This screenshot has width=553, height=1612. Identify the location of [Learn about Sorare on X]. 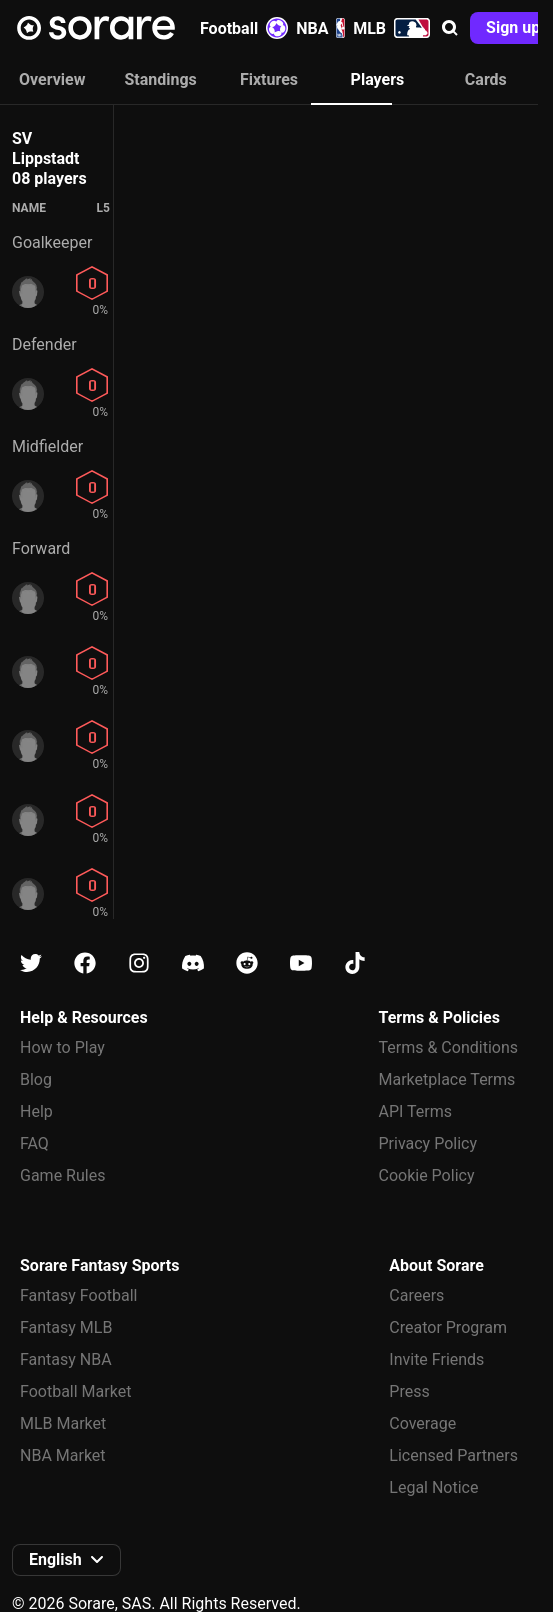
(31, 963).